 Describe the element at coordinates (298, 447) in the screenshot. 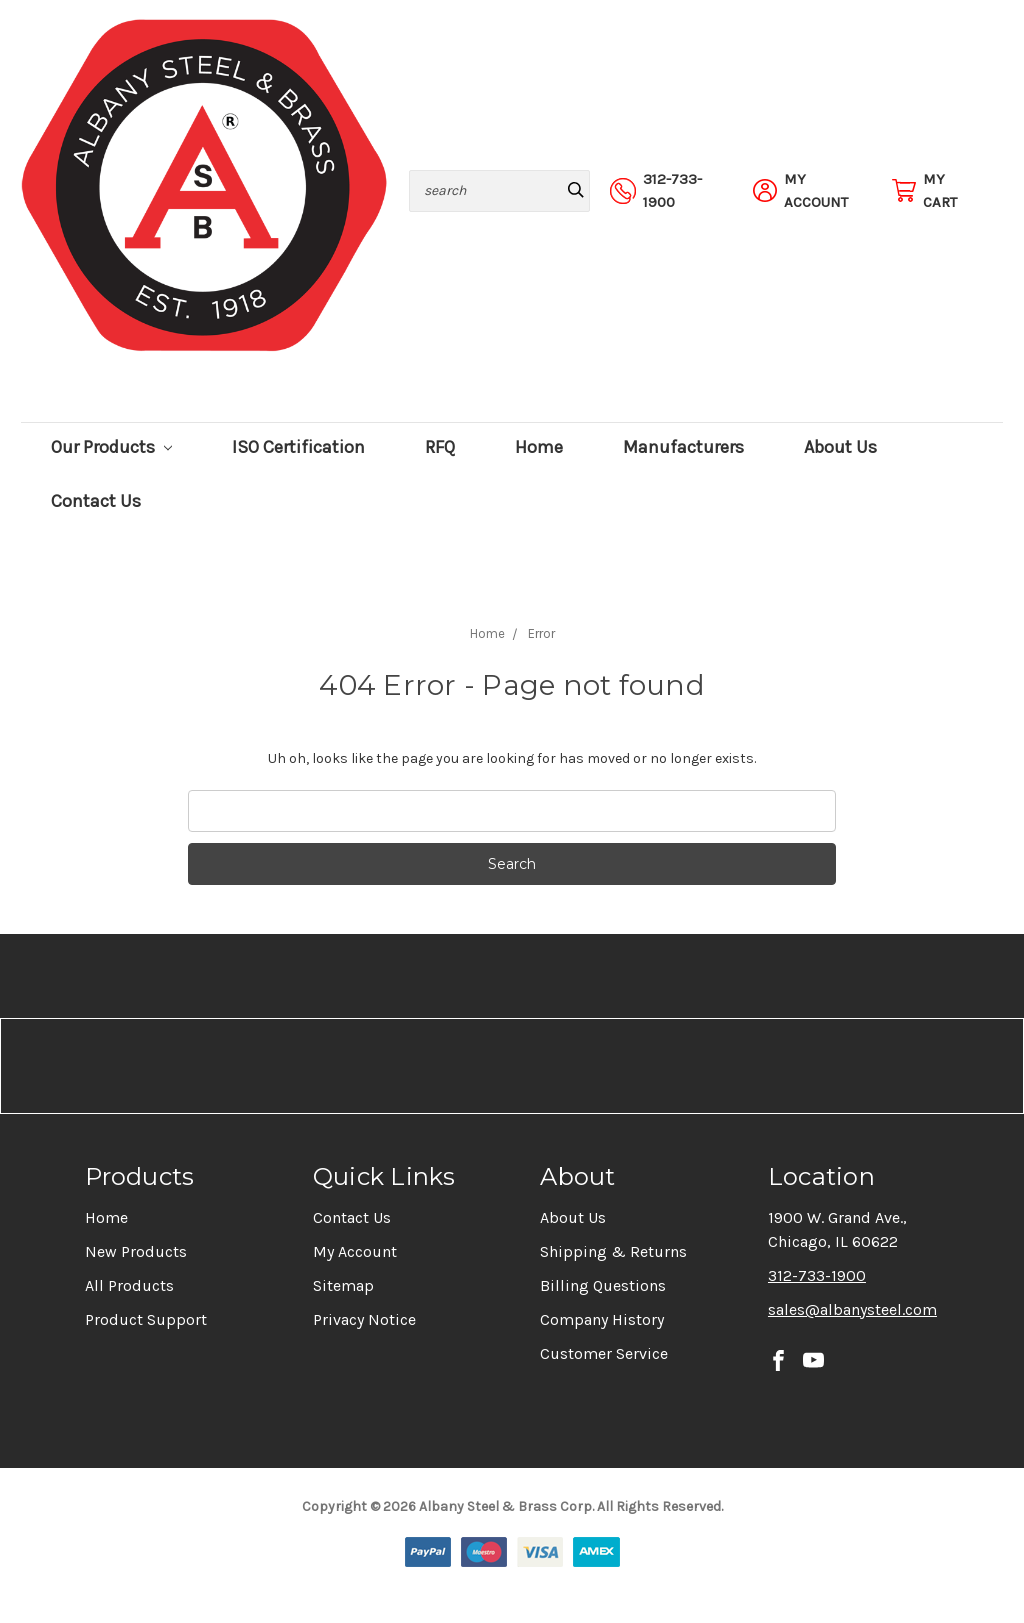

I see `ISO Certification` at that location.